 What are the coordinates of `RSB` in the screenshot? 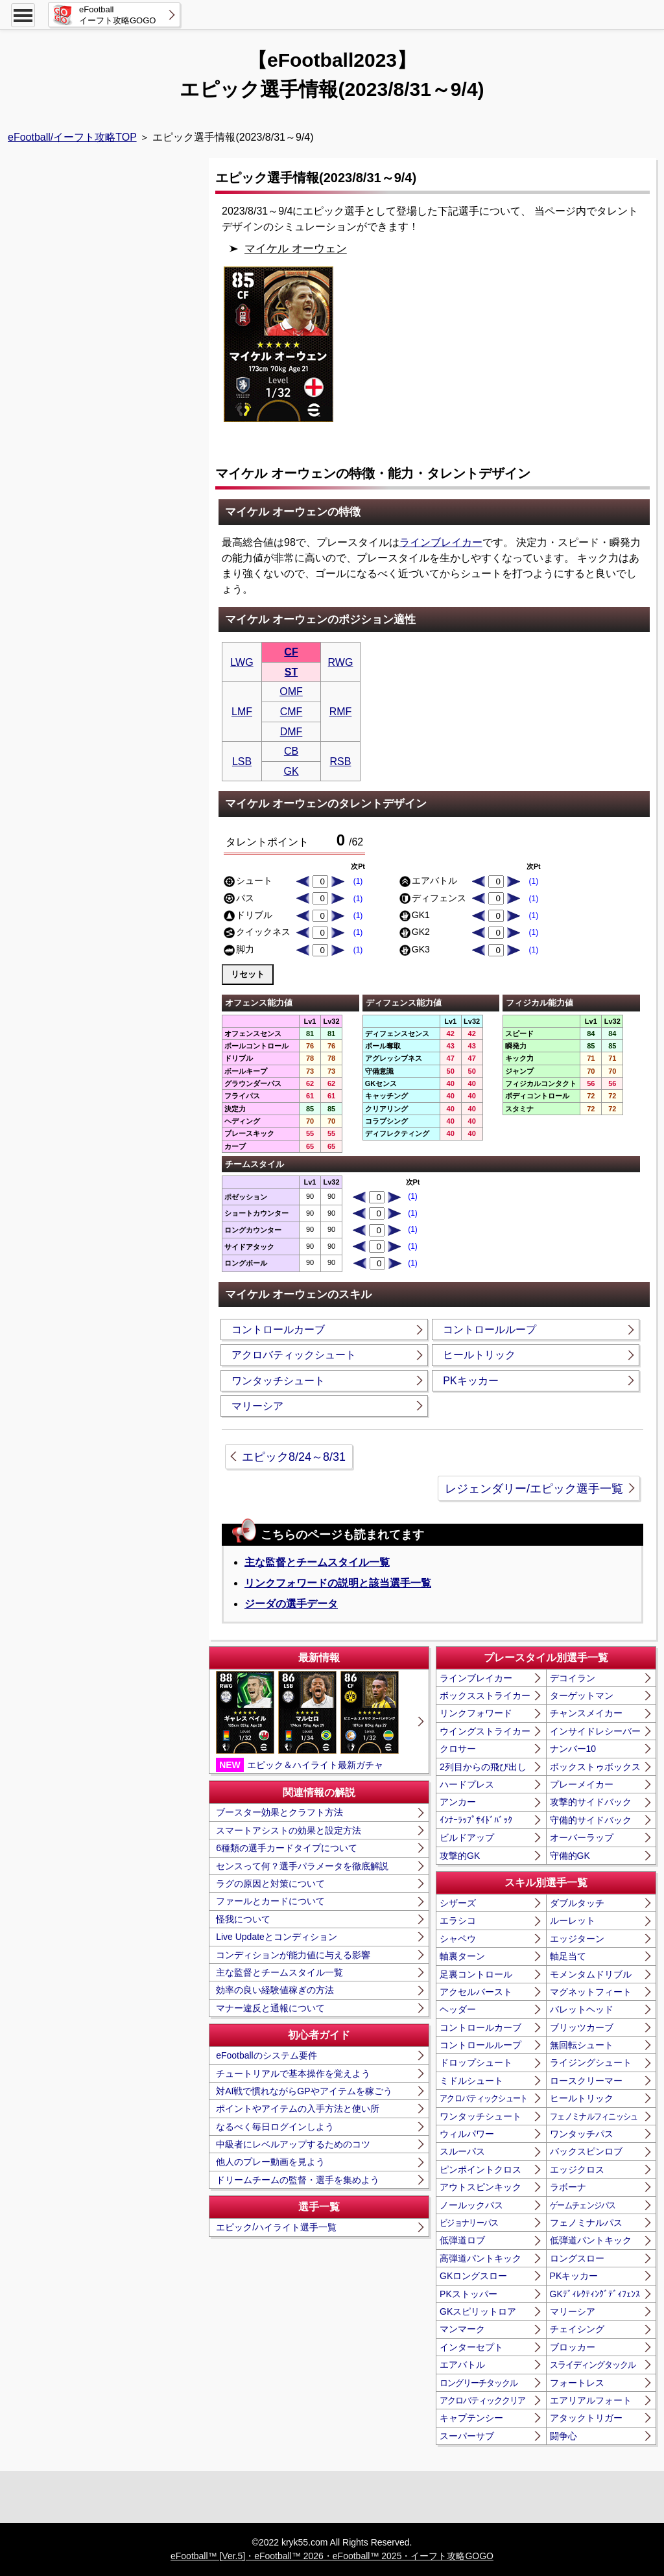 It's located at (340, 761).